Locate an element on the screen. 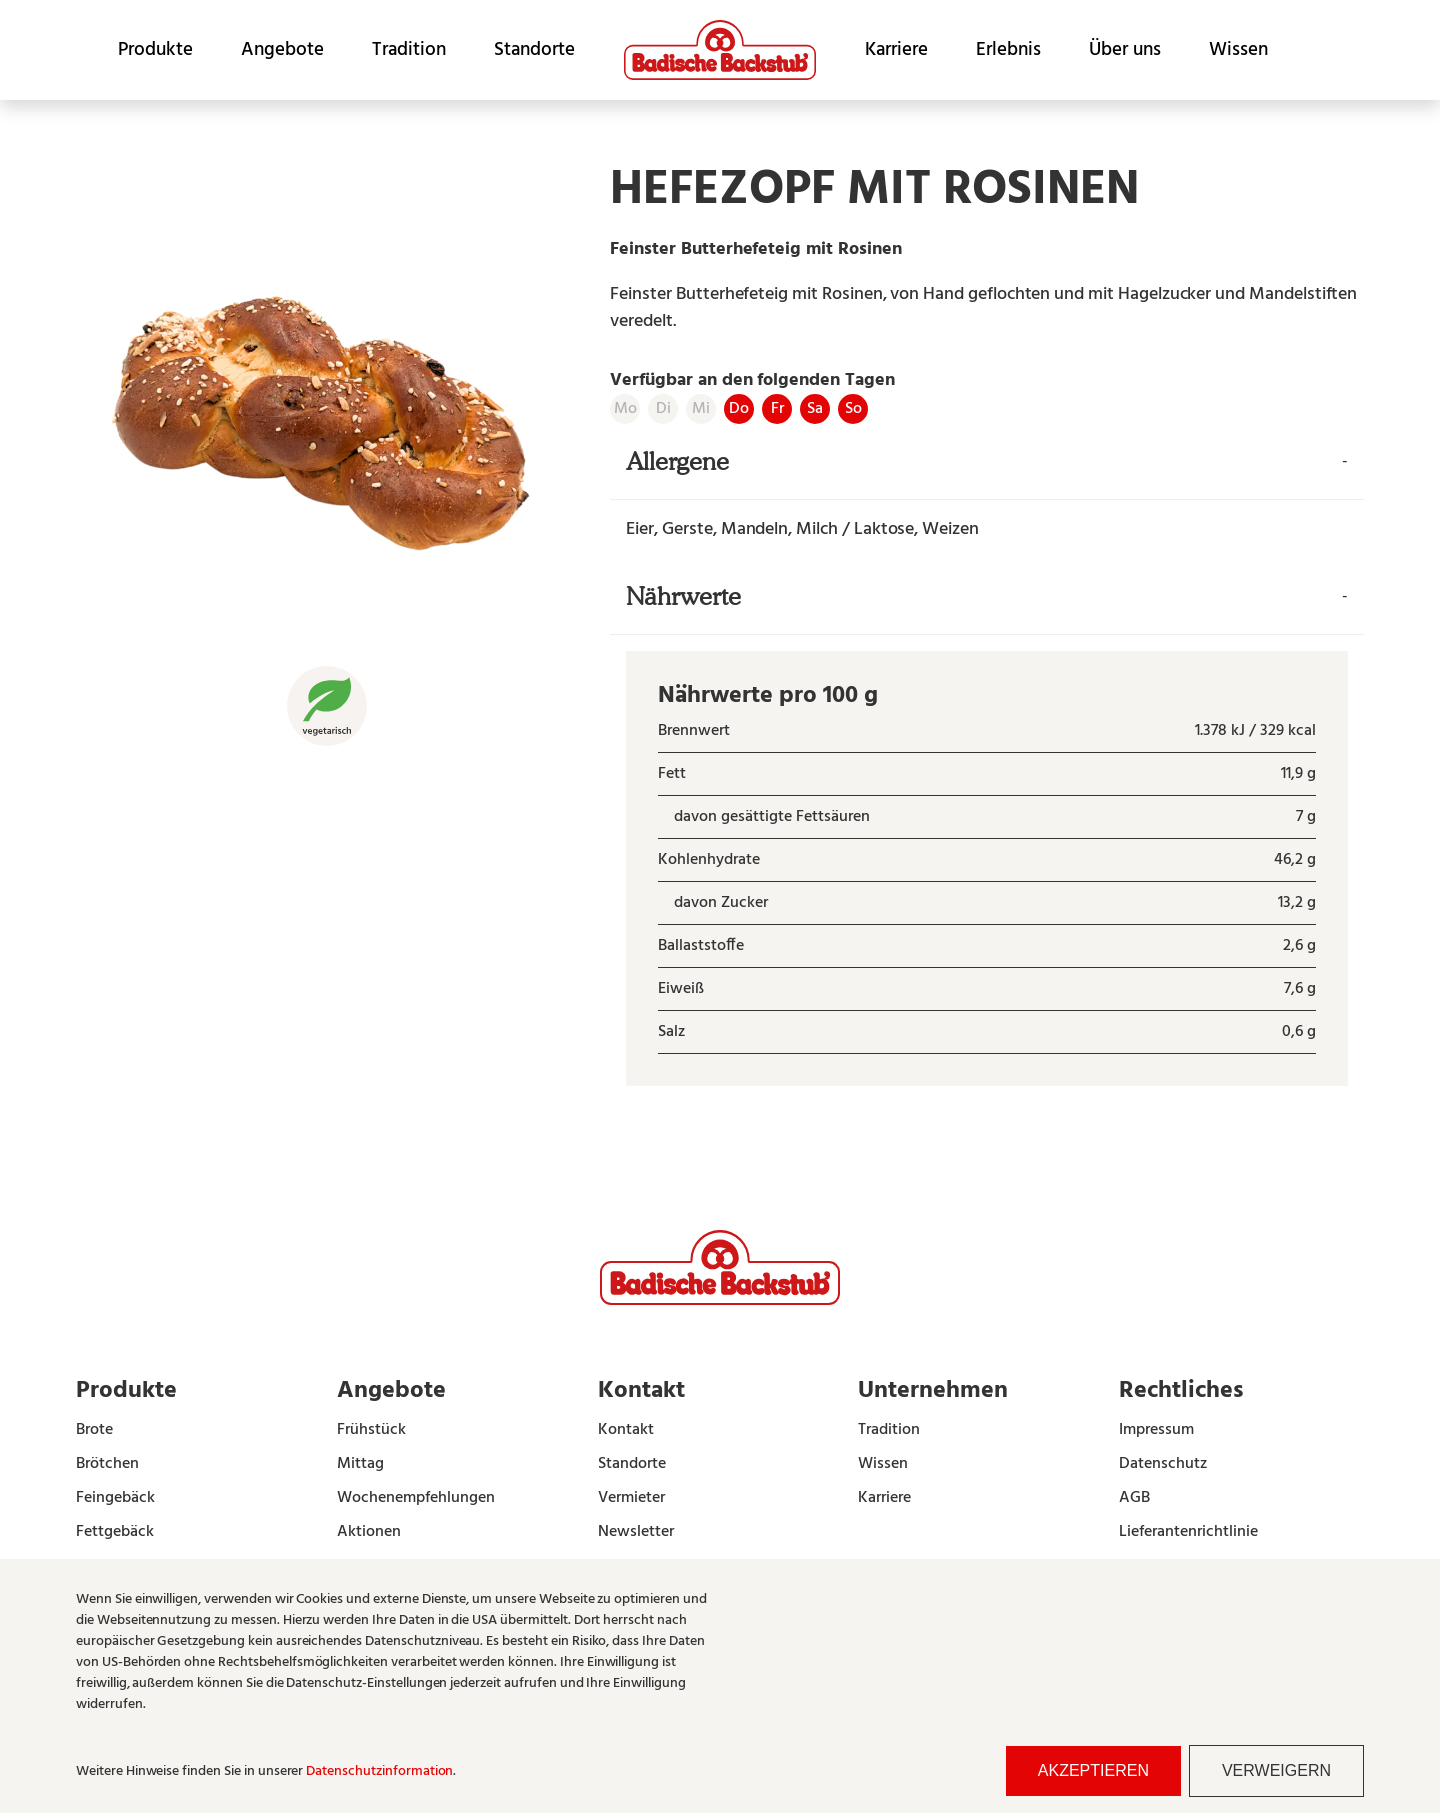 The width and height of the screenshot is (1440, 1813). Impressum is located at coordinates (1156, 1430).